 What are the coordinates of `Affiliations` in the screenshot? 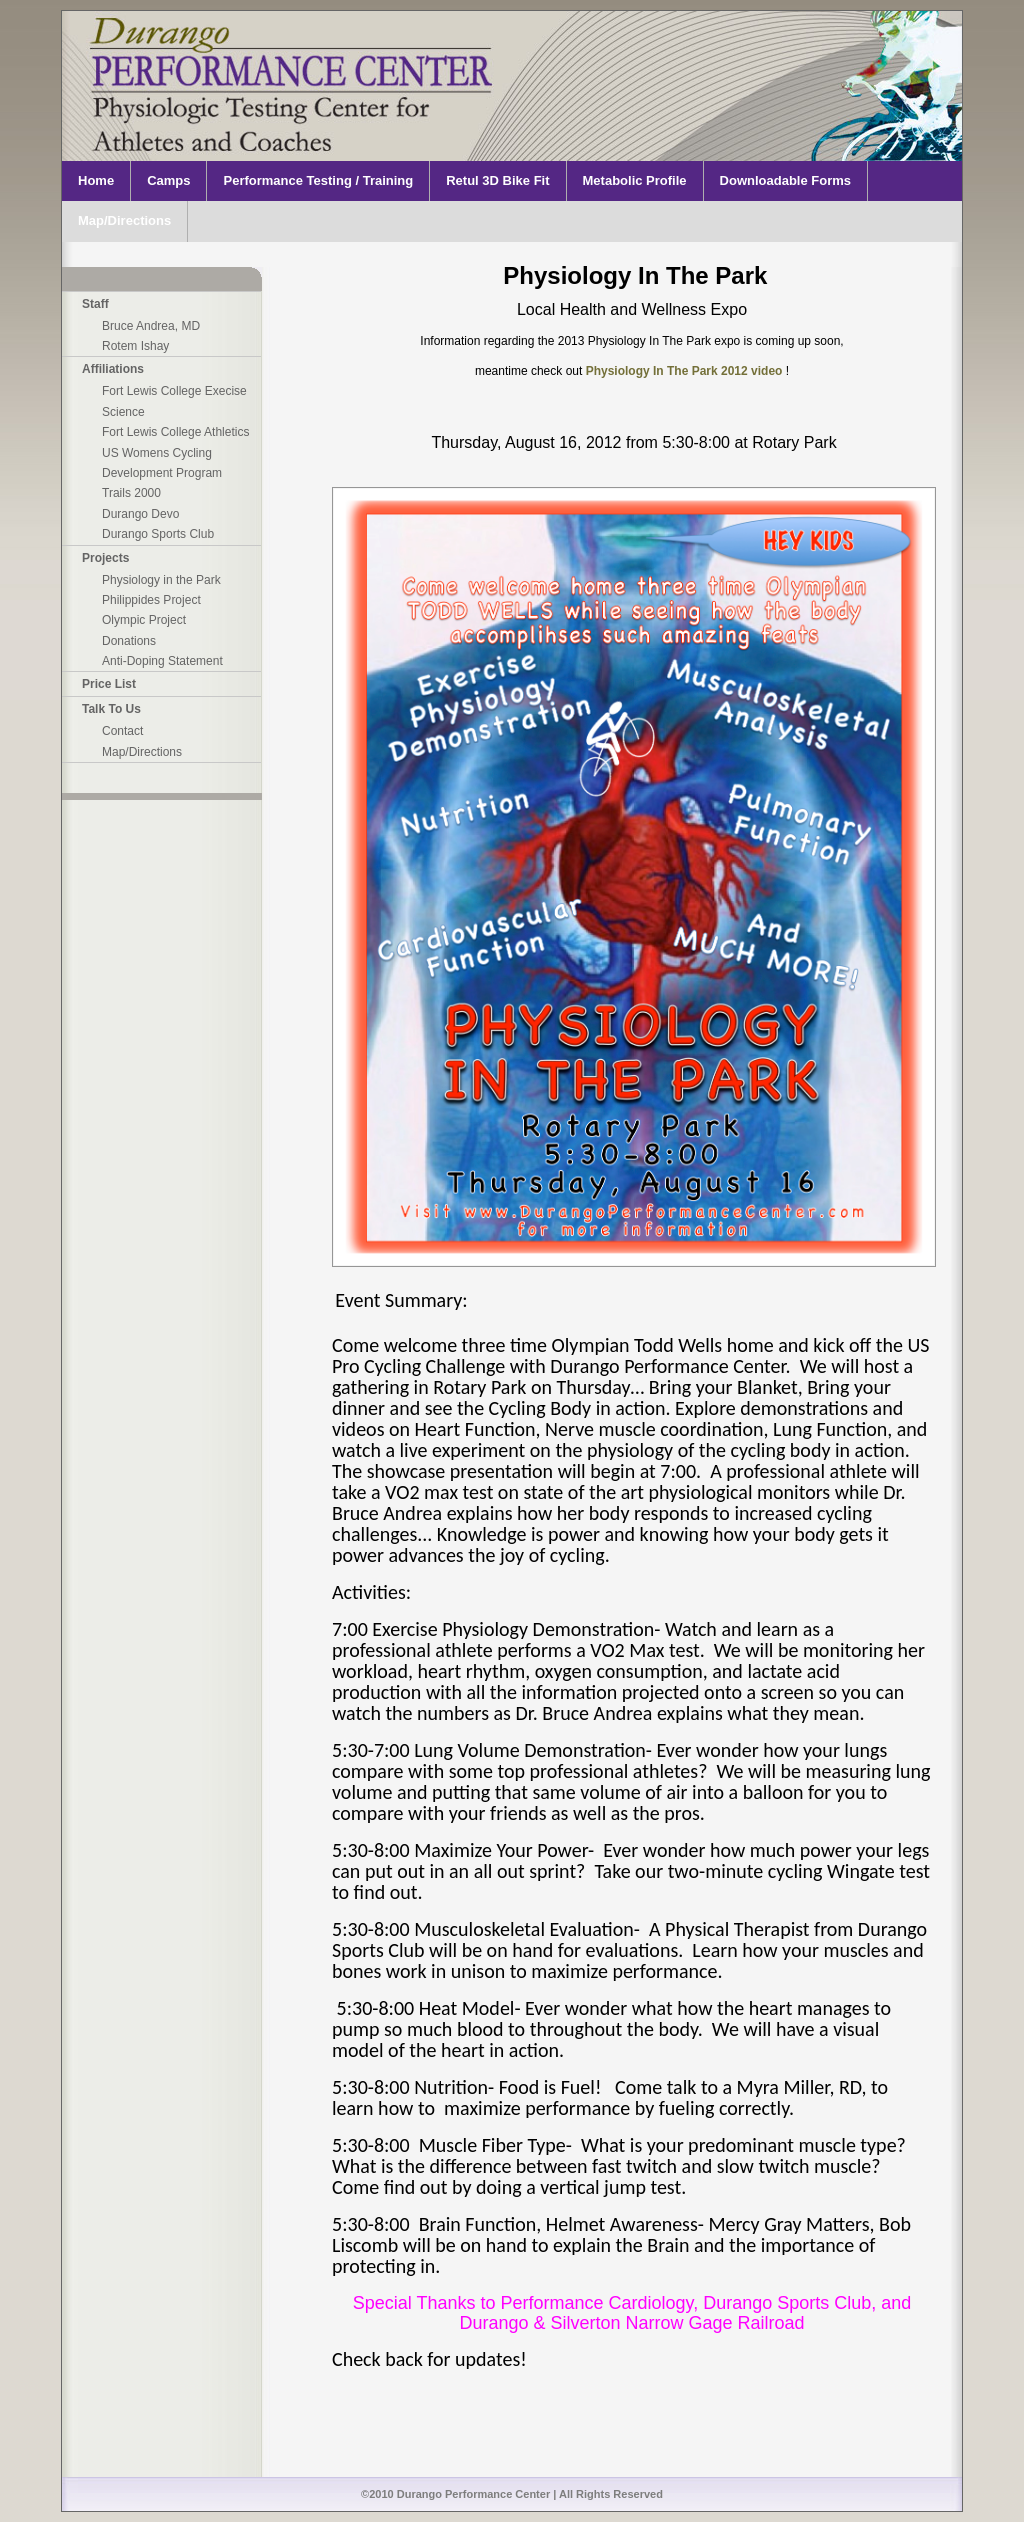 It's located at (113, 369).